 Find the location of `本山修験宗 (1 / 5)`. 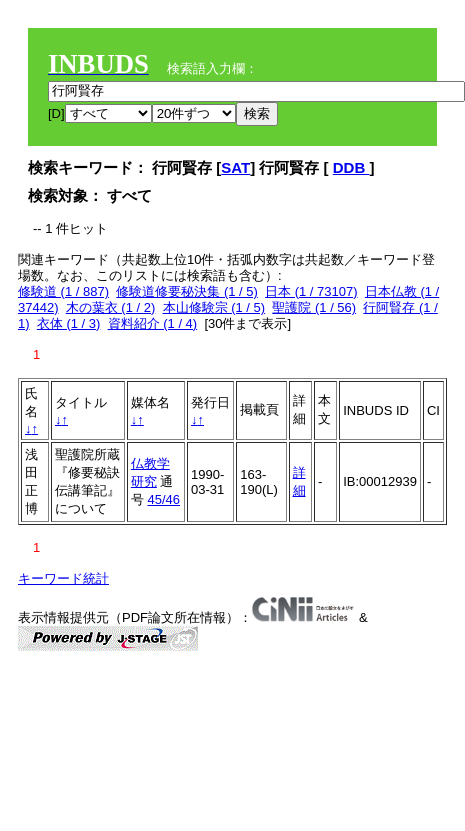

本山修験宗 (1 / 5) is located at coordinates (214, 307).